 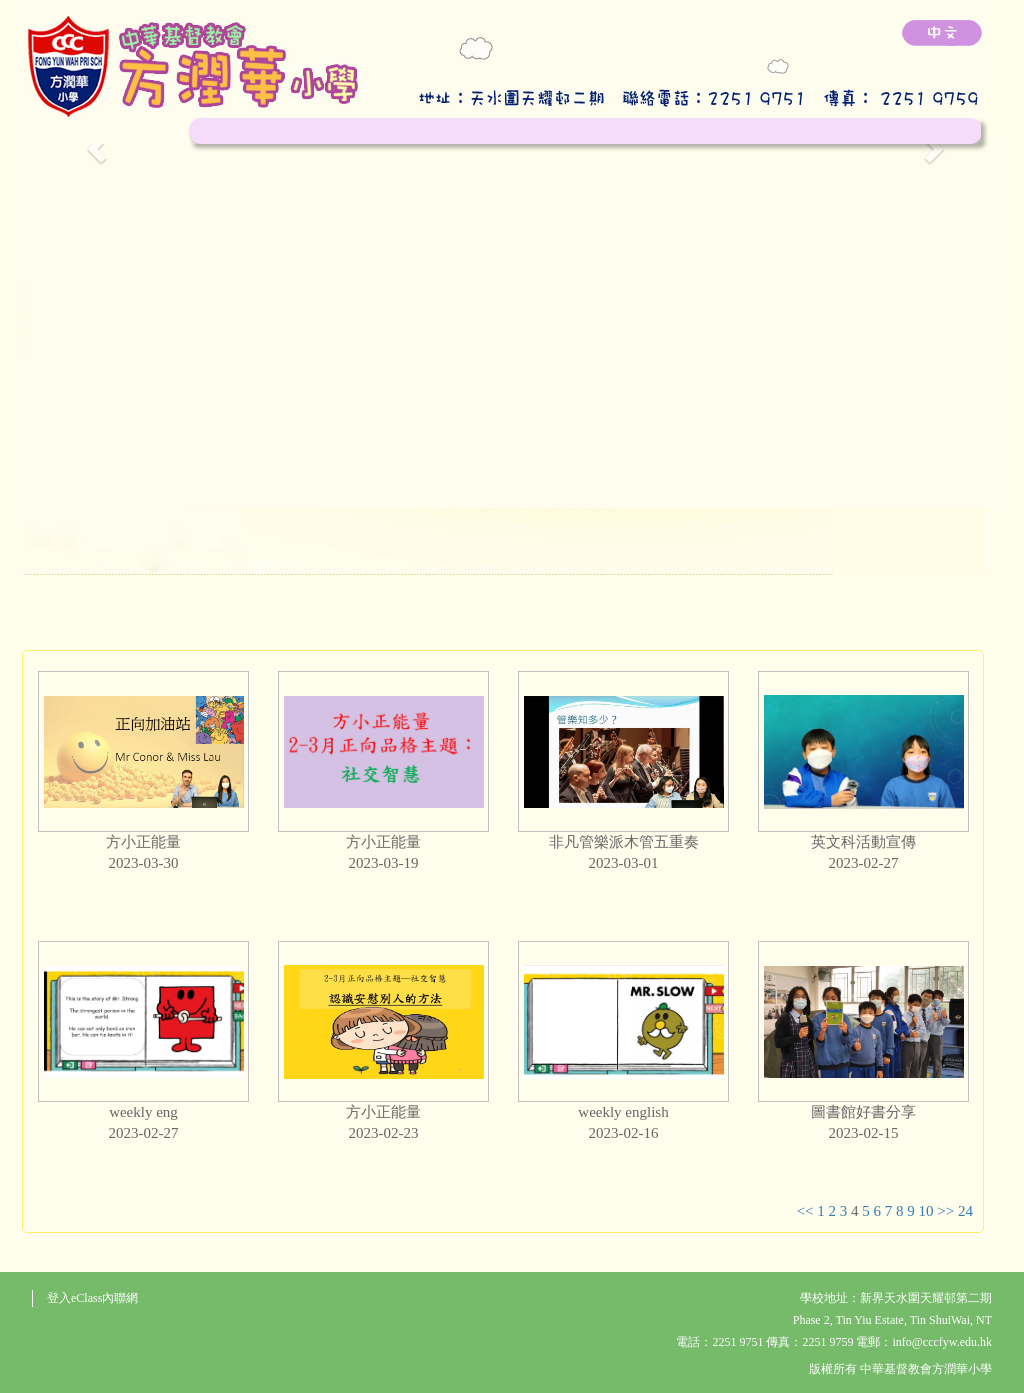 What do you see at coordinates (965, 1211) in the screenshot?
I see `24` at bounding box center [965, 1211].